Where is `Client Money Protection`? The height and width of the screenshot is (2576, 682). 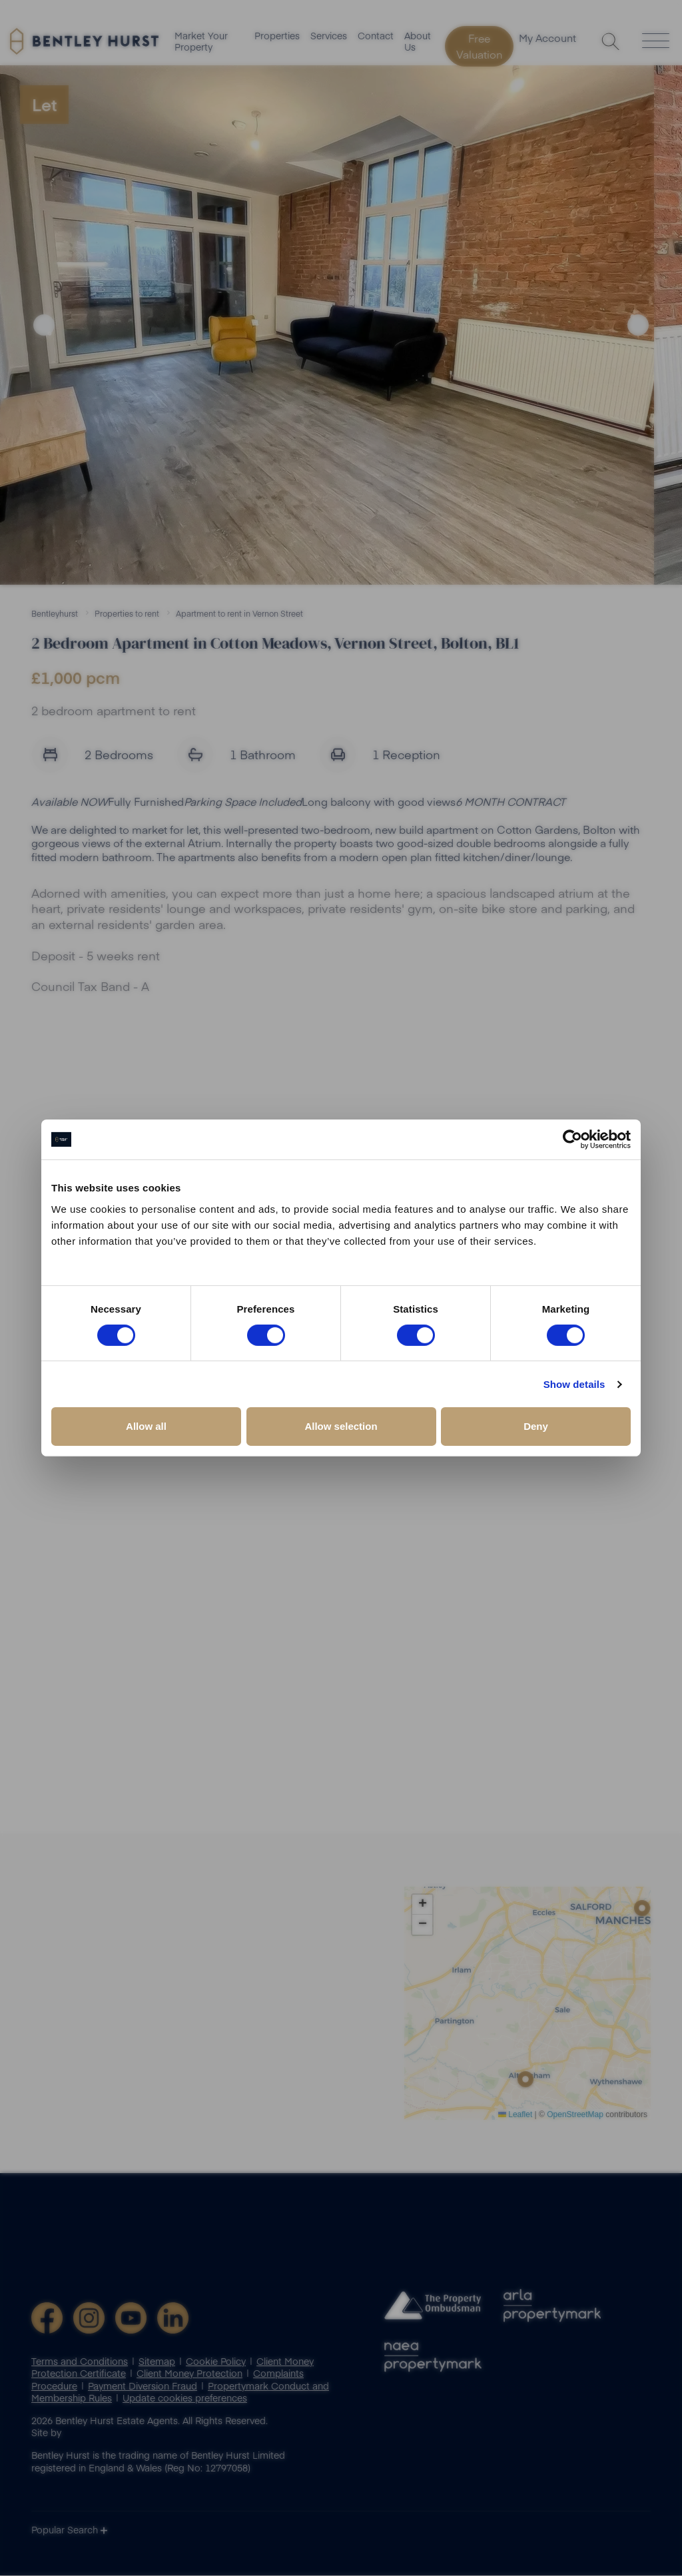 Client Money Protection is located at coordinates (189, 2373).